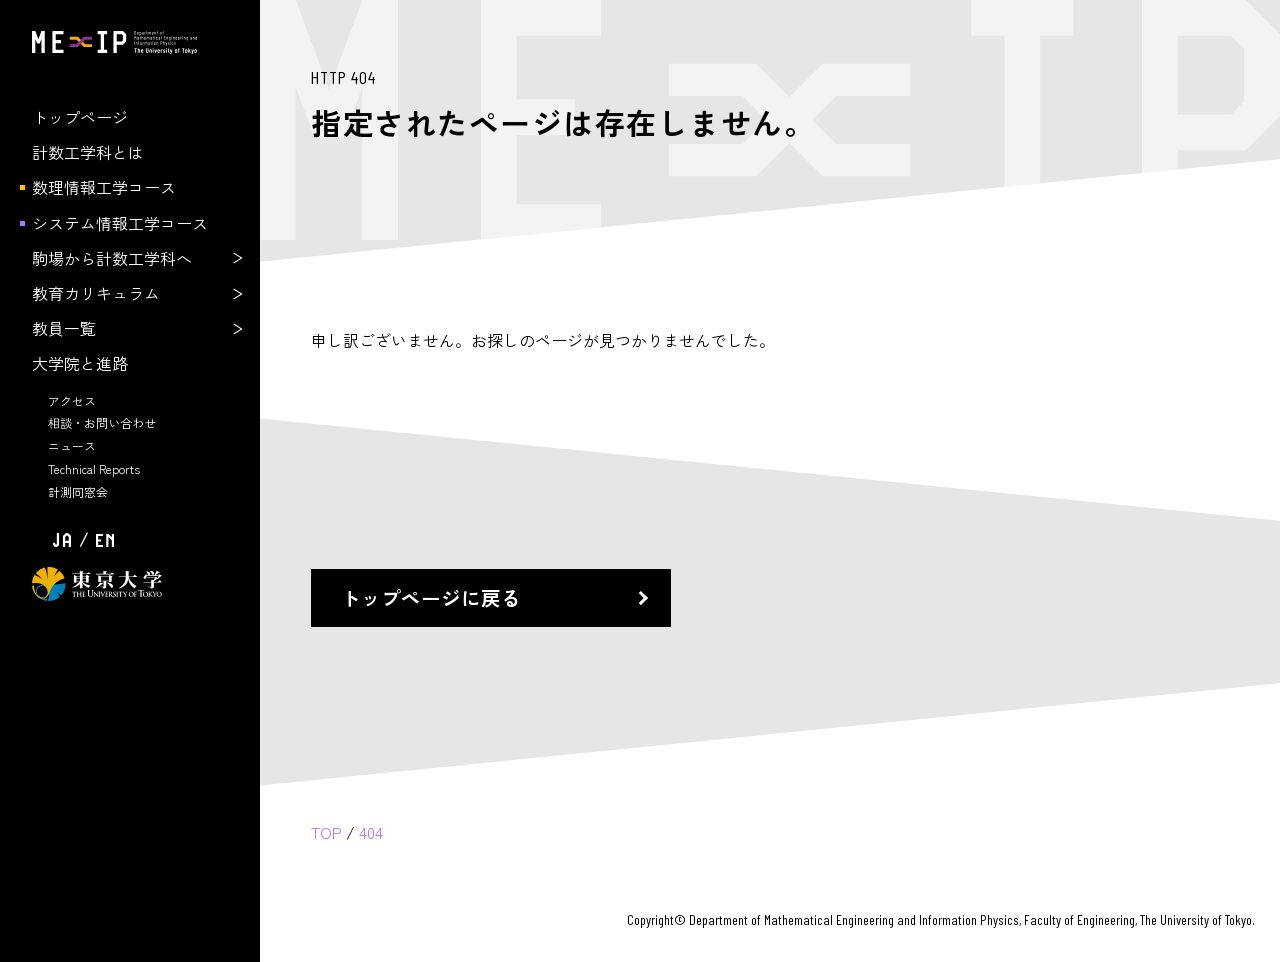 The width and height of the screenshot is (1280, 962). What do you see at coordinates (431, 597) in the screenshot?
I see `トップページに戻る` at bounding box center [431, 597].